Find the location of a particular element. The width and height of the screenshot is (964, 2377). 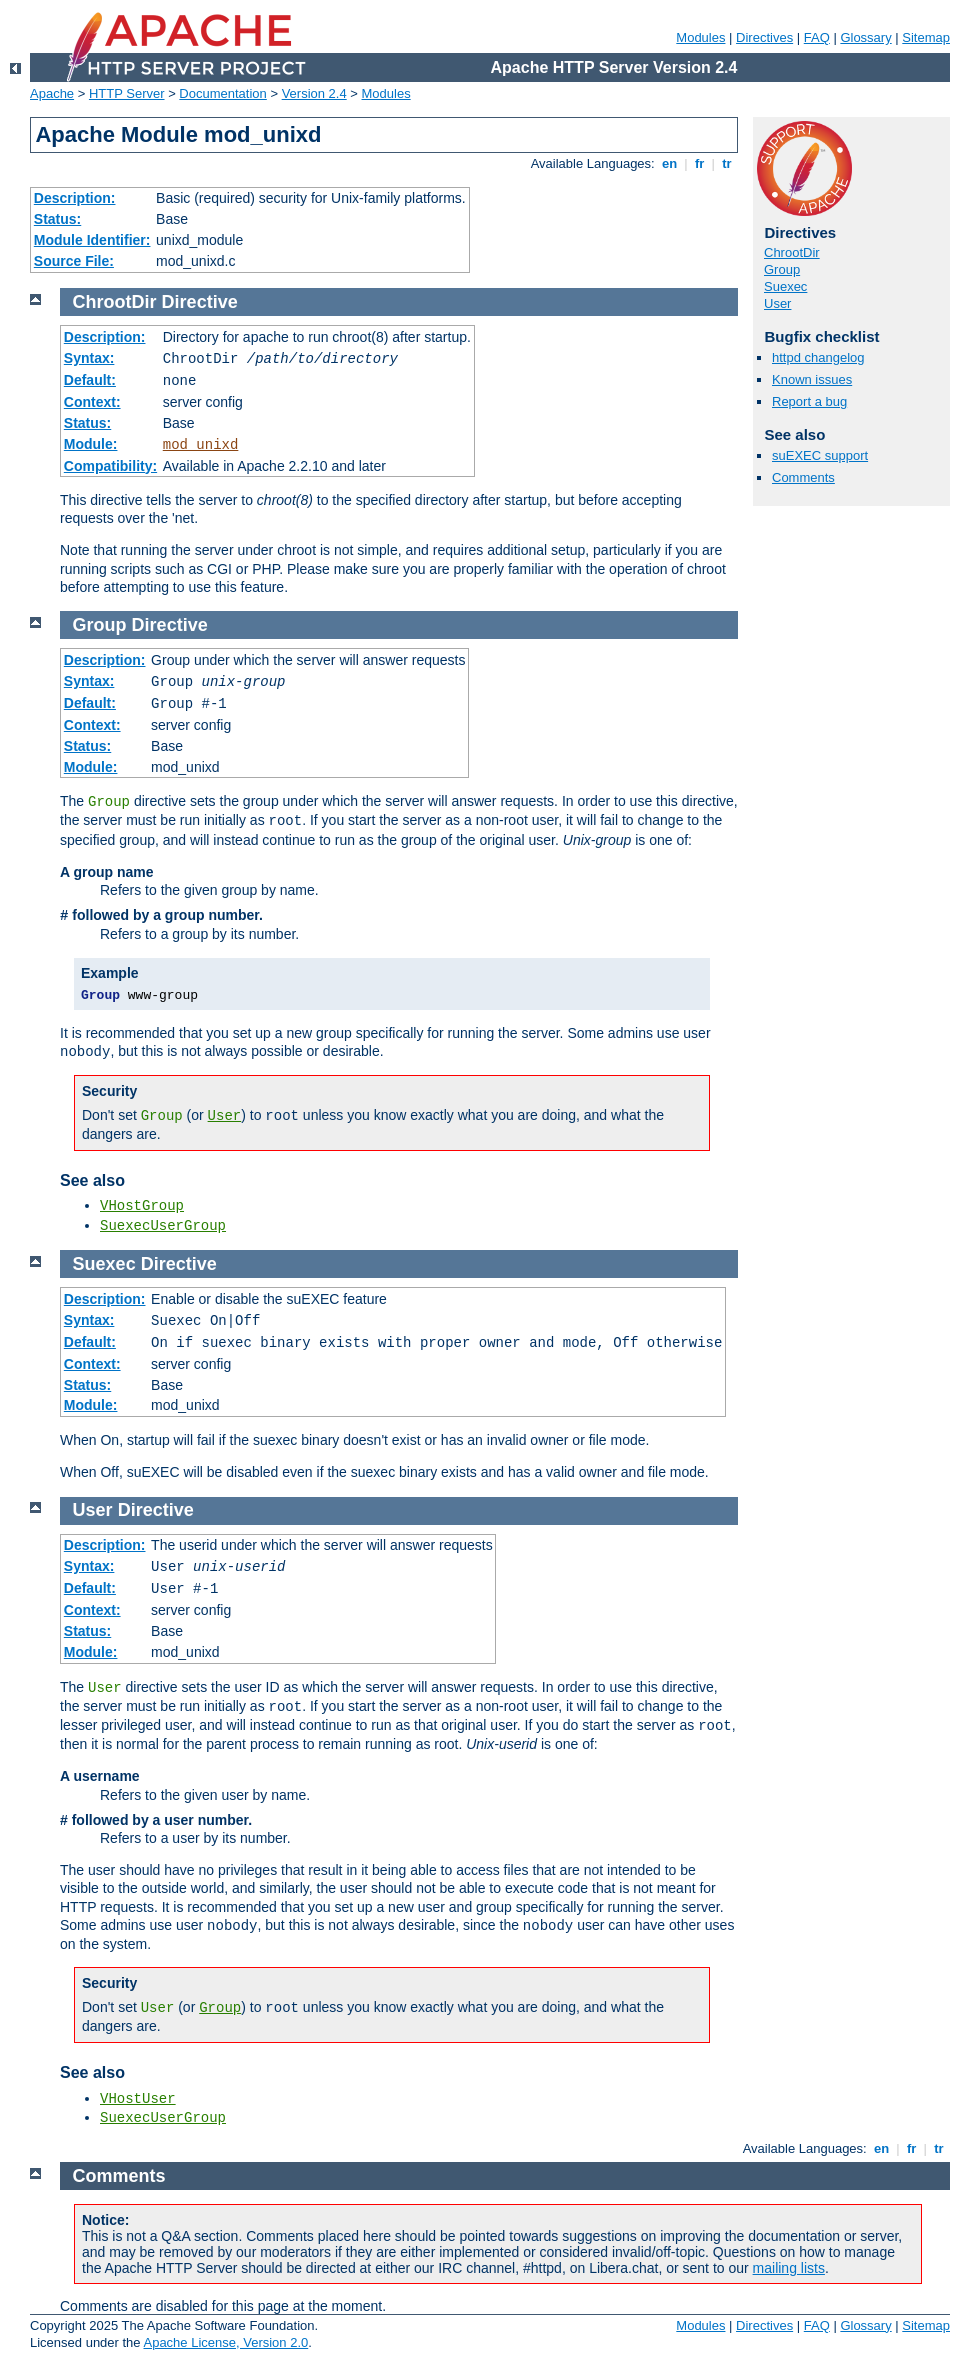

Documentation is located at coordinates (222, 93).